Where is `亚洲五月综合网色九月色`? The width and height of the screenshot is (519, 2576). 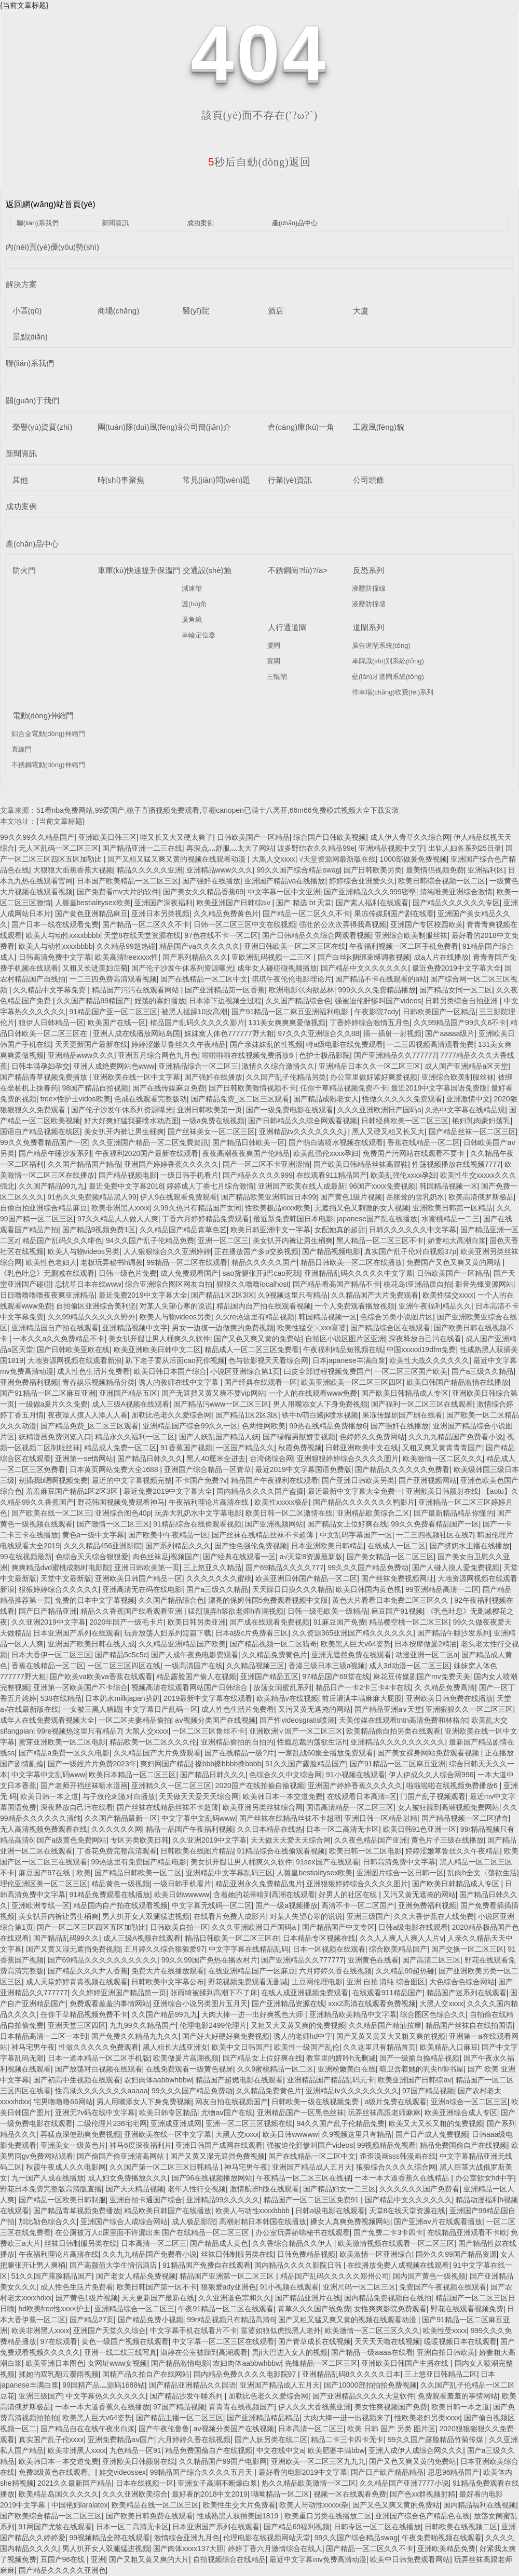 亚洲五月综合网色九月色 is located at coordinates (158, 1055).